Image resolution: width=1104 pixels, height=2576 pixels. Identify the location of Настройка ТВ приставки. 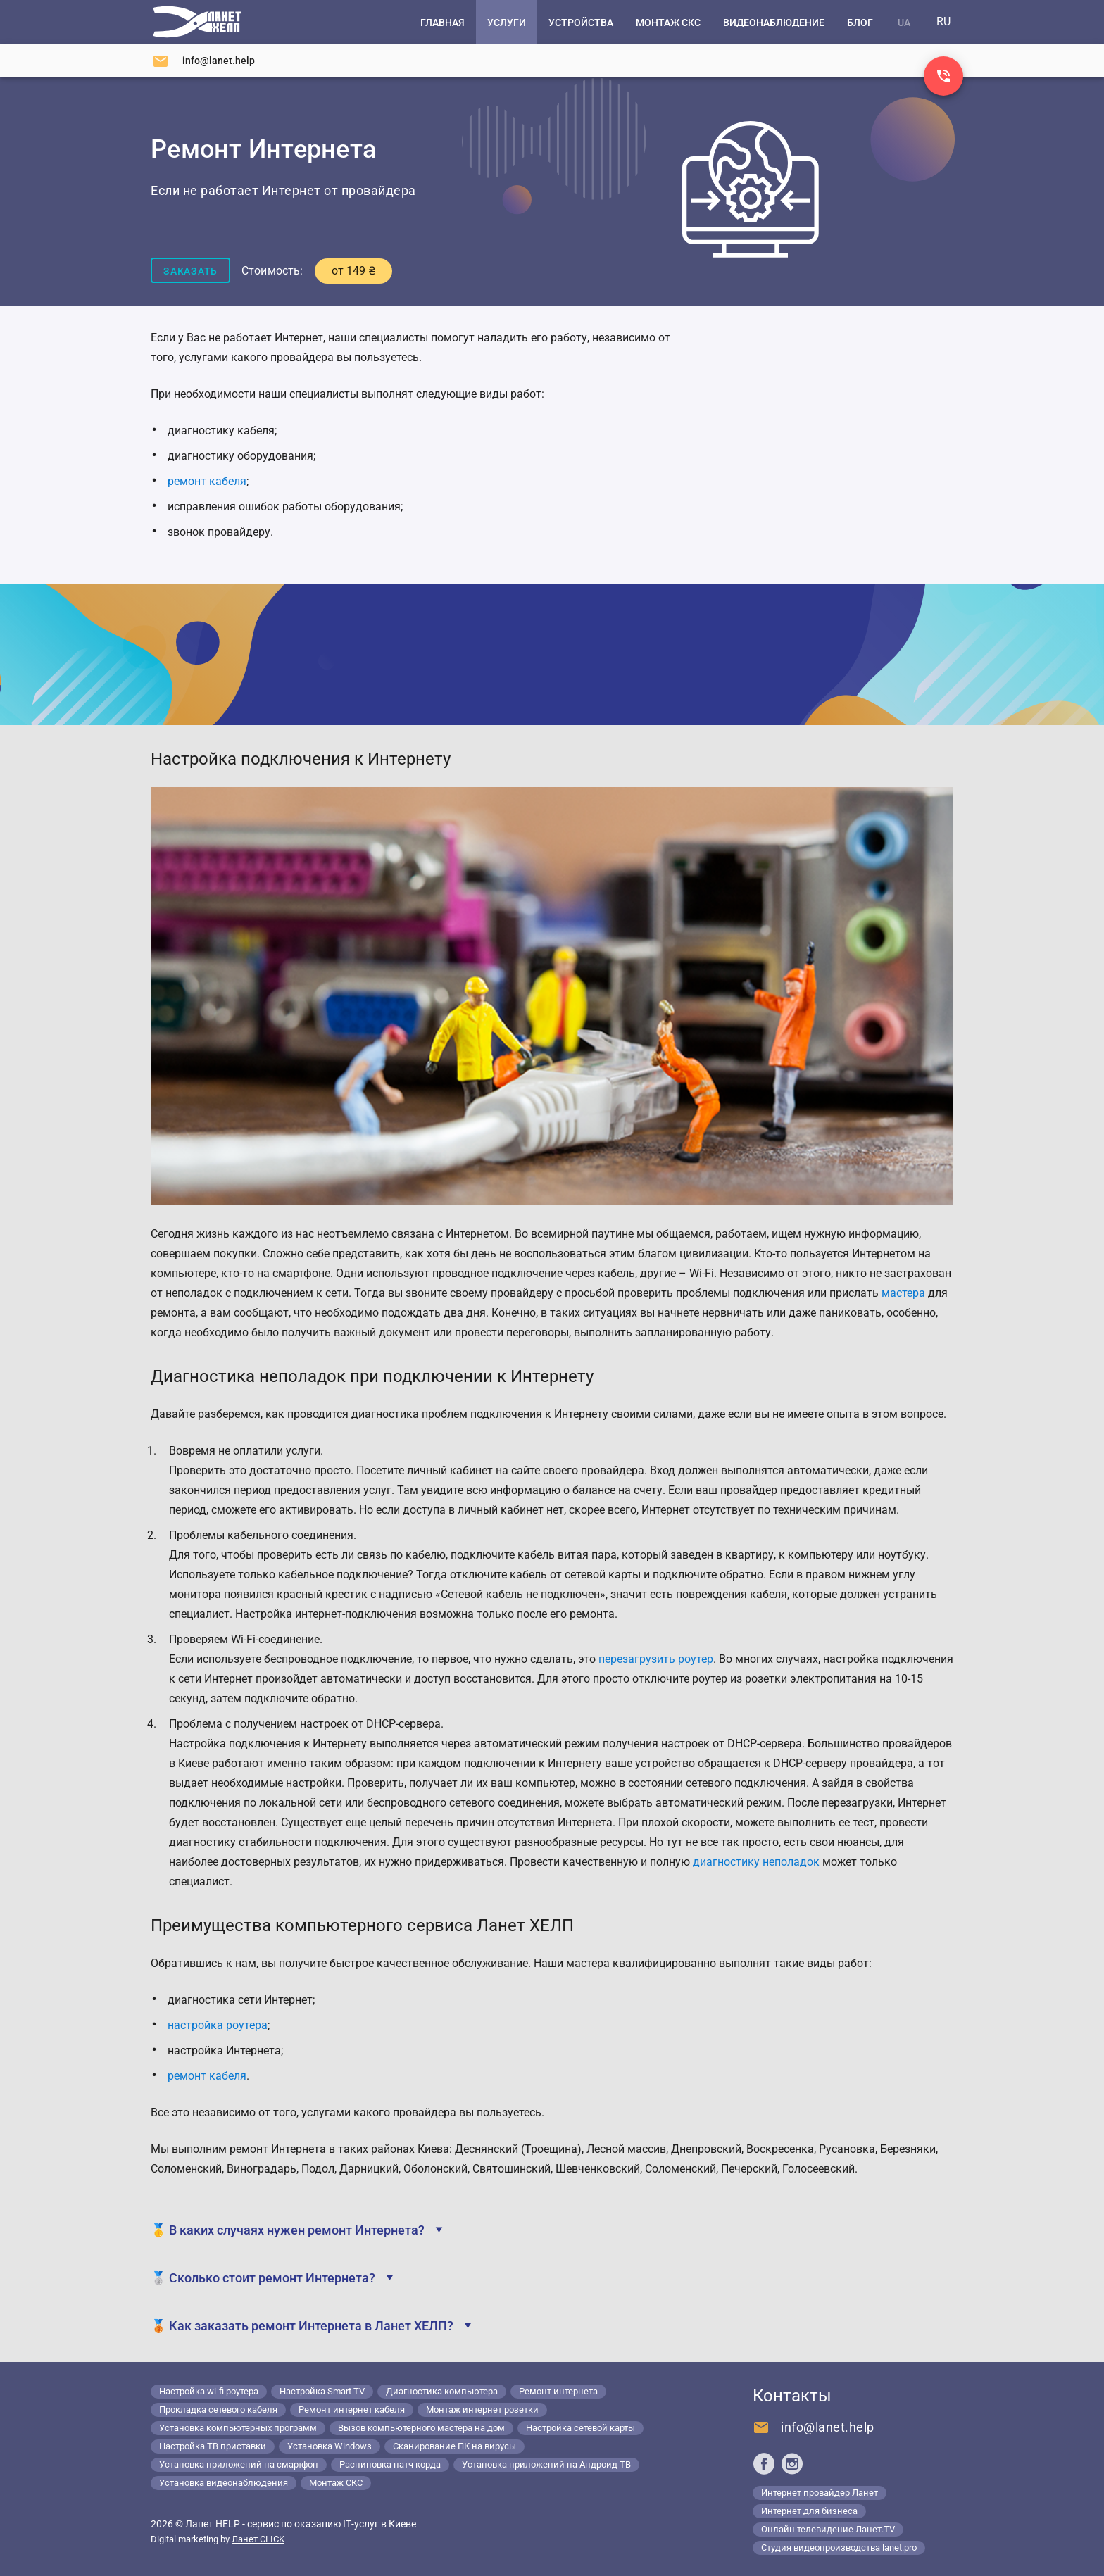
(212, 2446).